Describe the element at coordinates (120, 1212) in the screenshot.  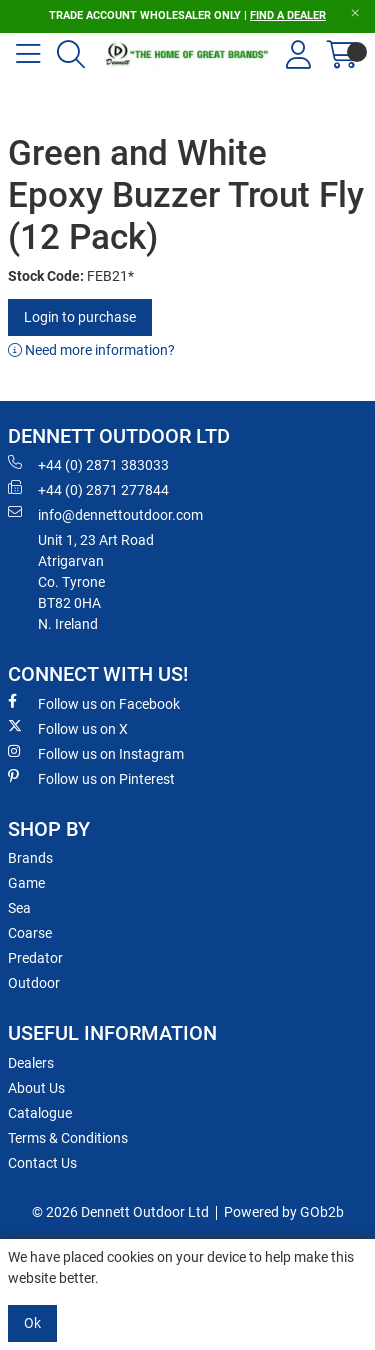
I see `© 2026 Dennett Outdoor Ltd` at that location.